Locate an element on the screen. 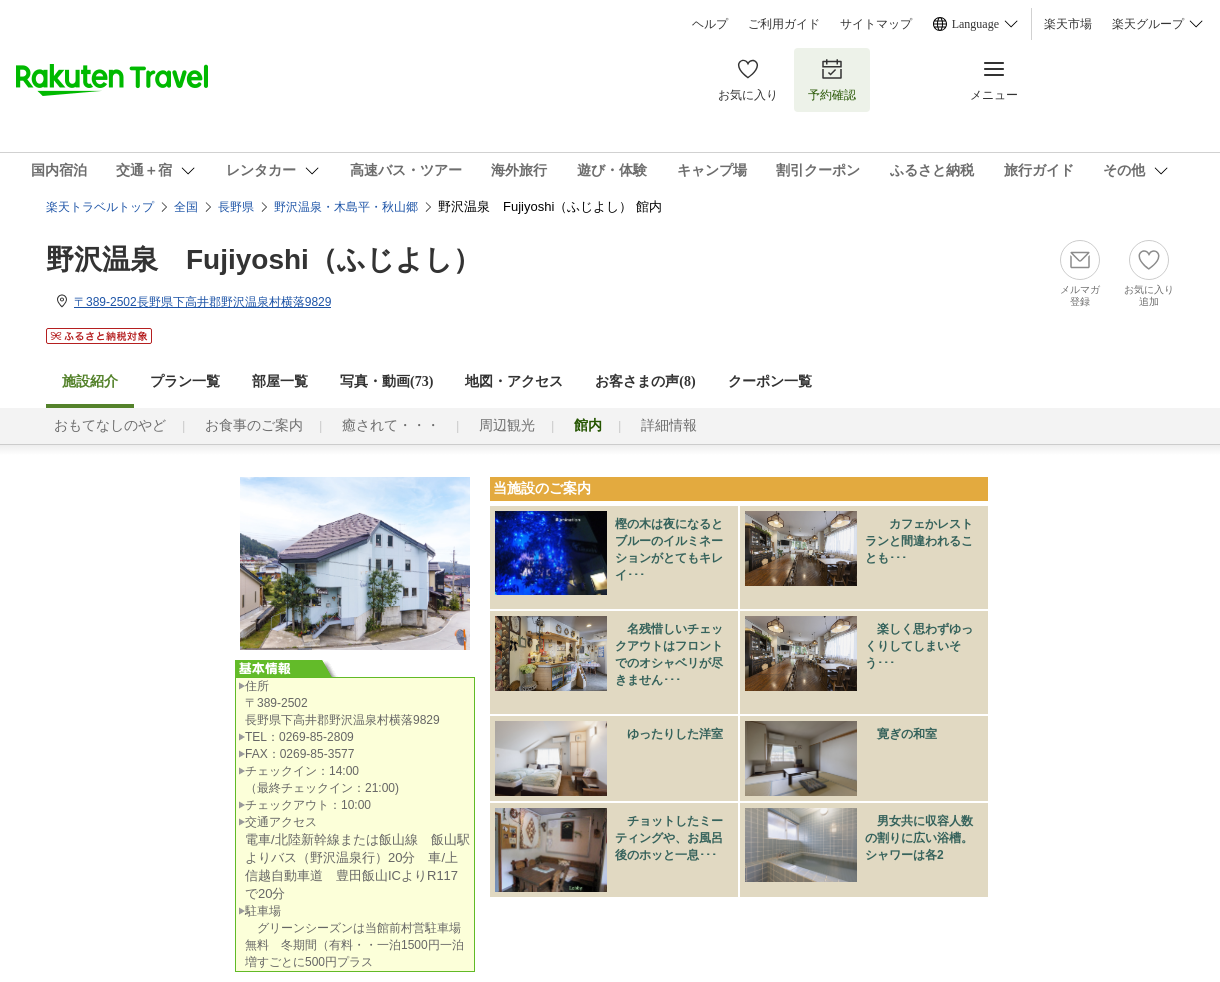 The width and height of the screenshot is (1220, 982). 部屋一覧 is located at coordinates (280, 381).